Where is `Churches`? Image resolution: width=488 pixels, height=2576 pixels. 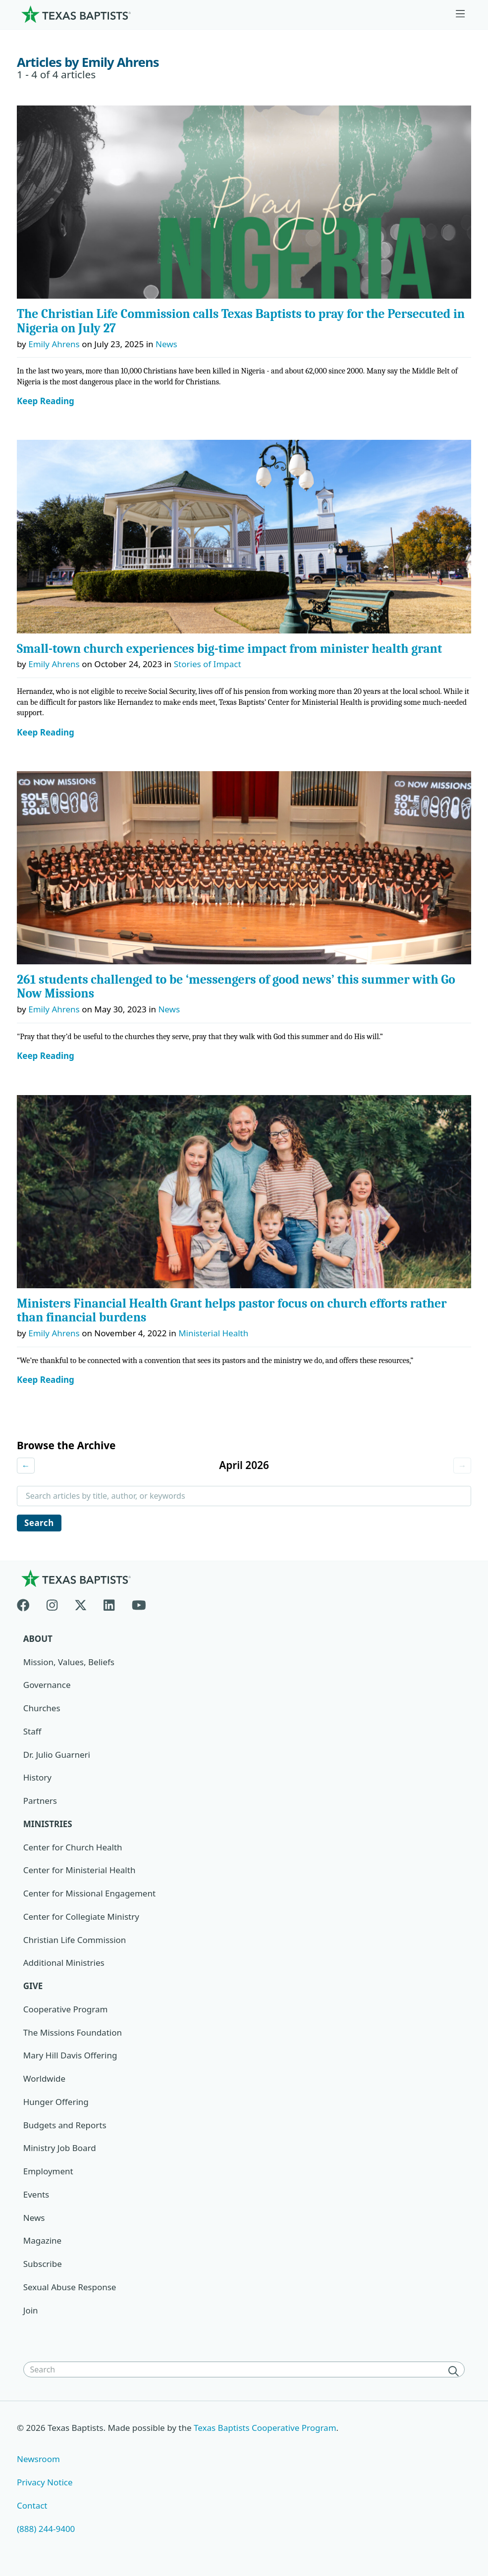
Churches is located at coordinates (41, 1708).